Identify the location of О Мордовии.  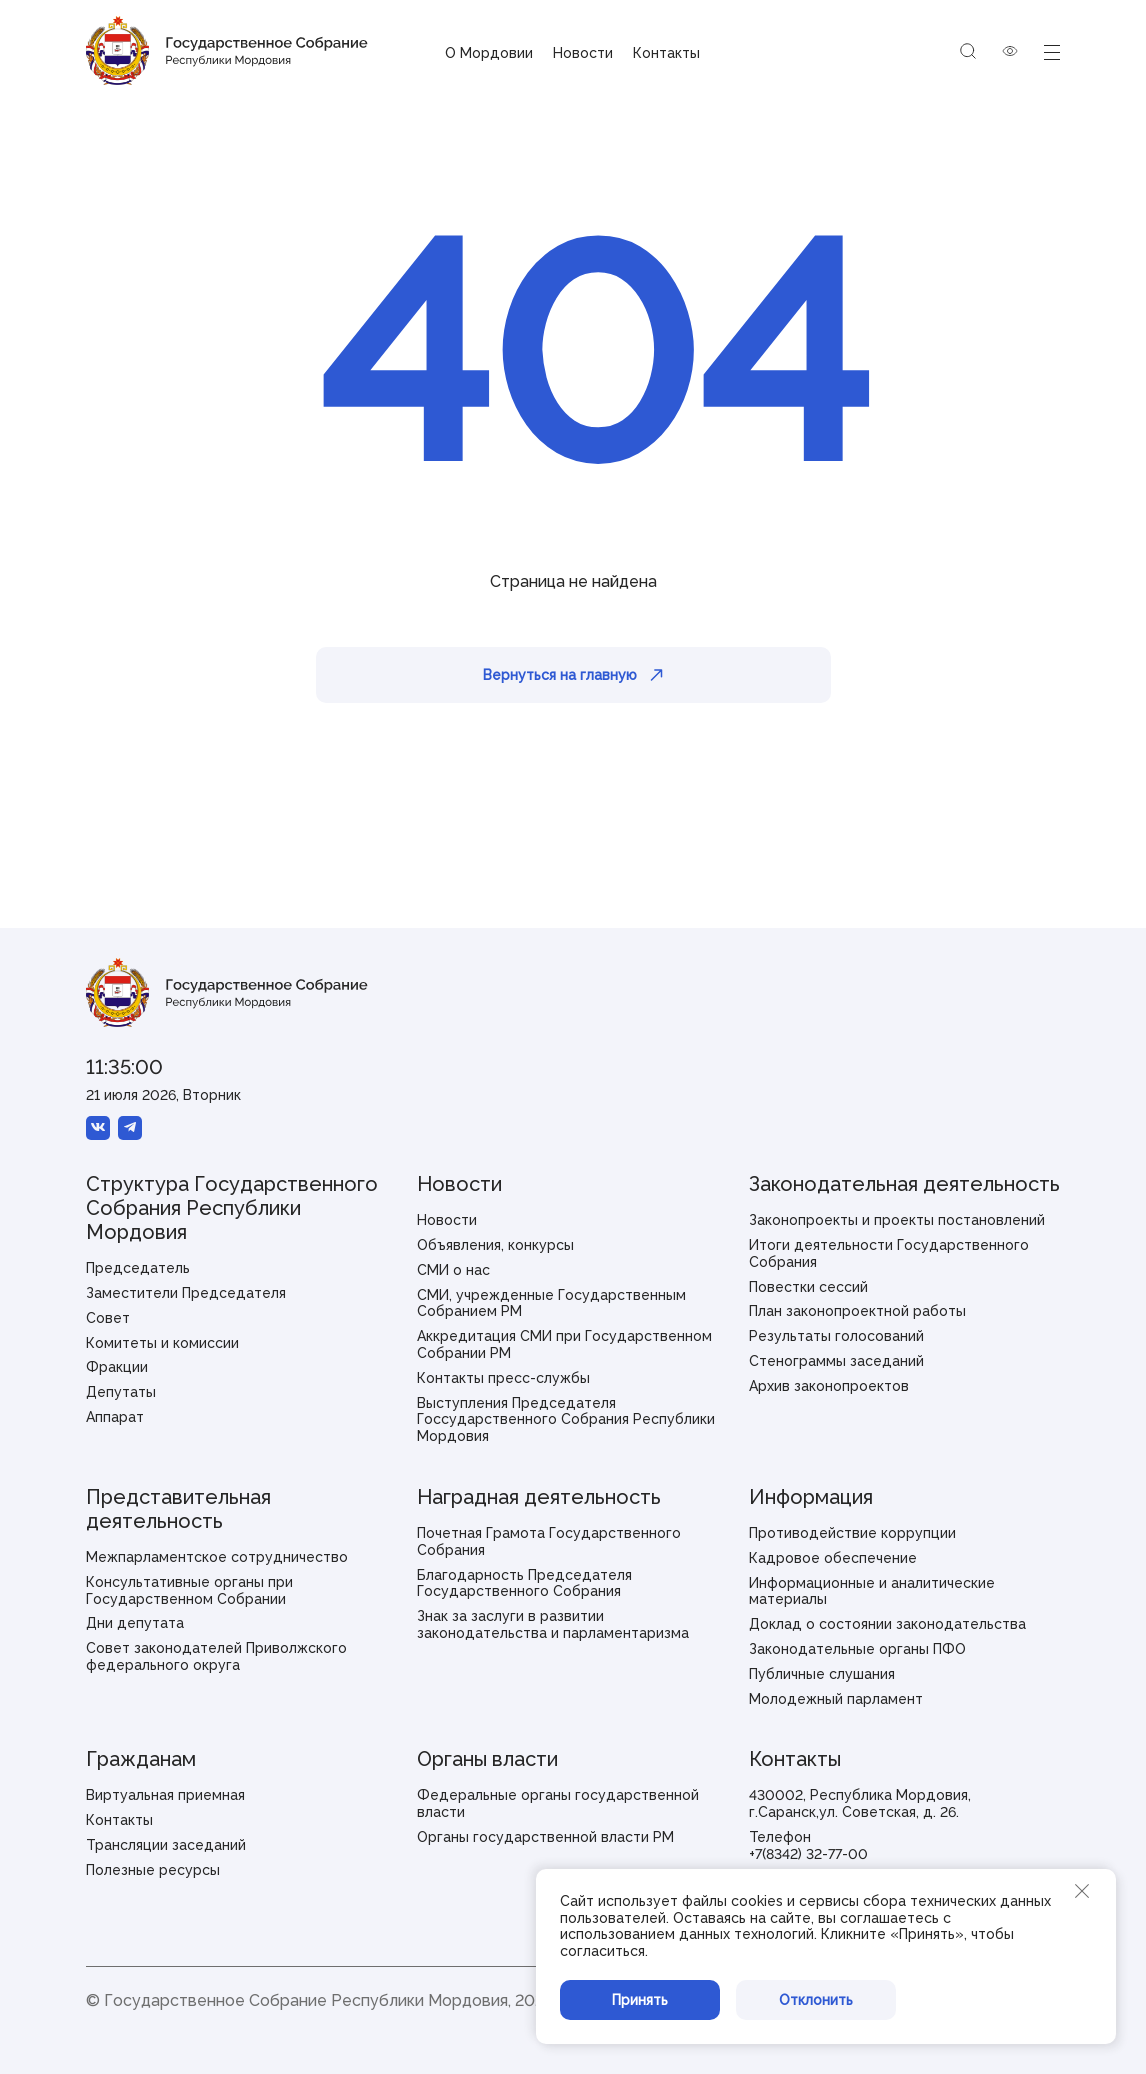
(489, 53).